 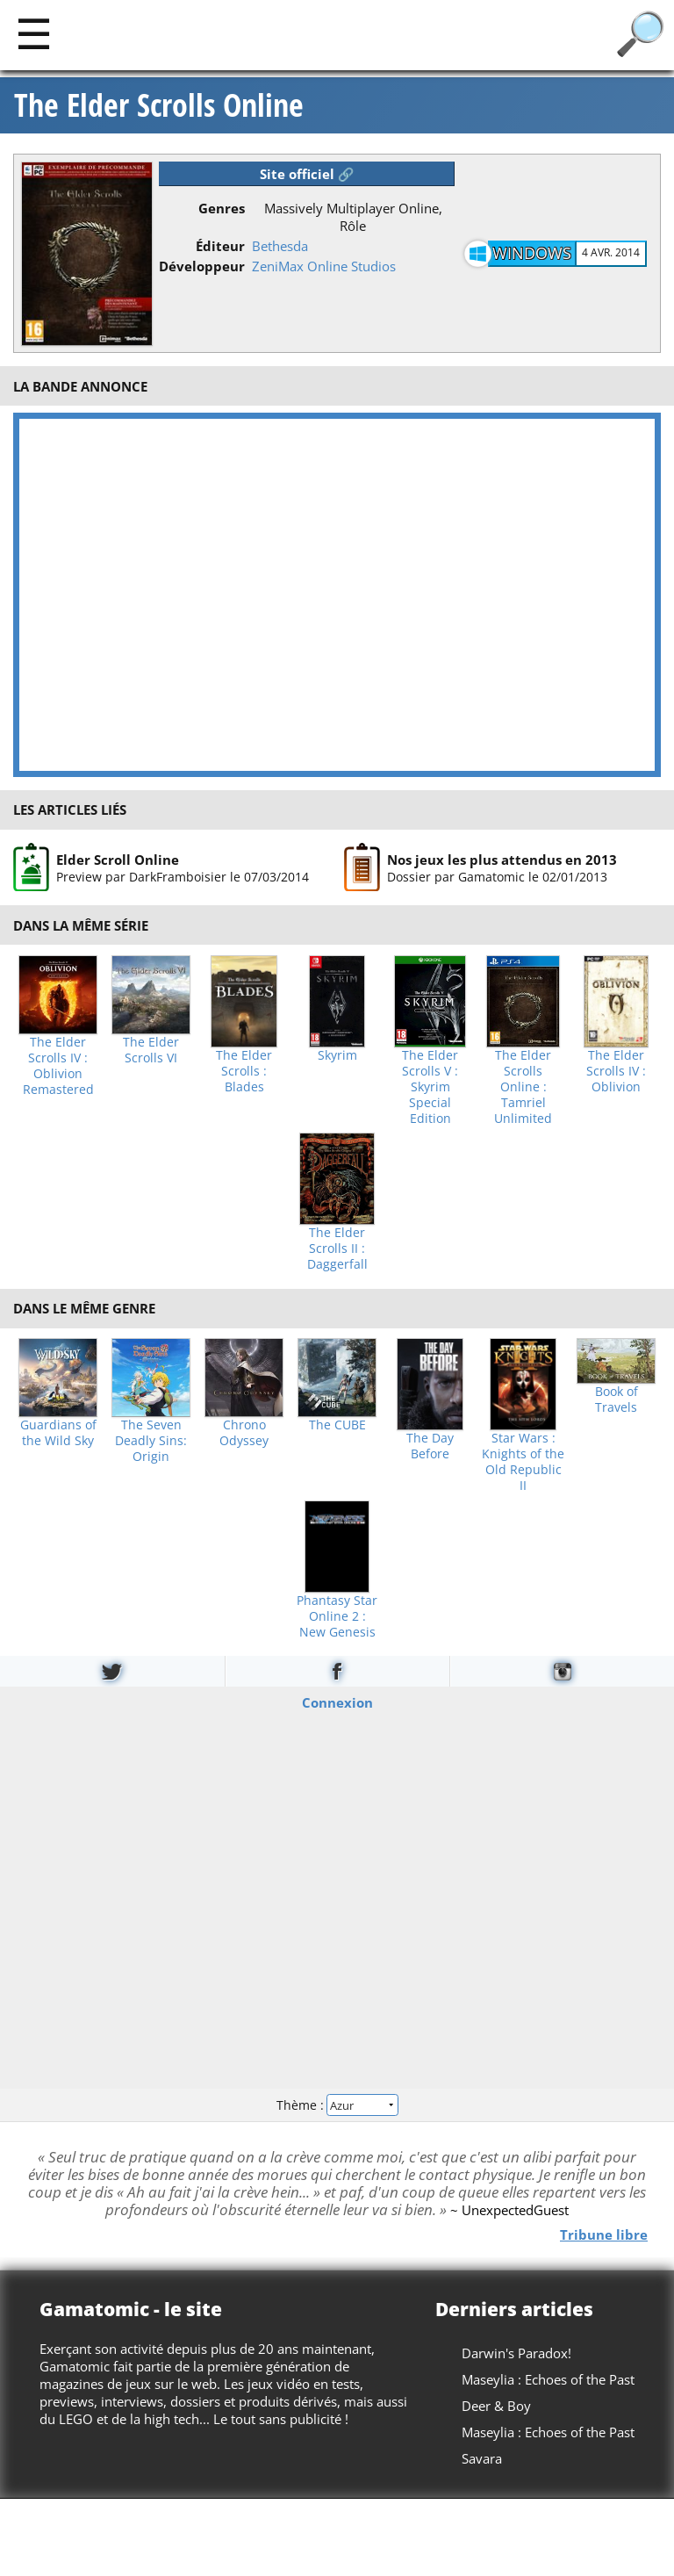 I want to click on The Day Before, so click(x=430, y=1446).